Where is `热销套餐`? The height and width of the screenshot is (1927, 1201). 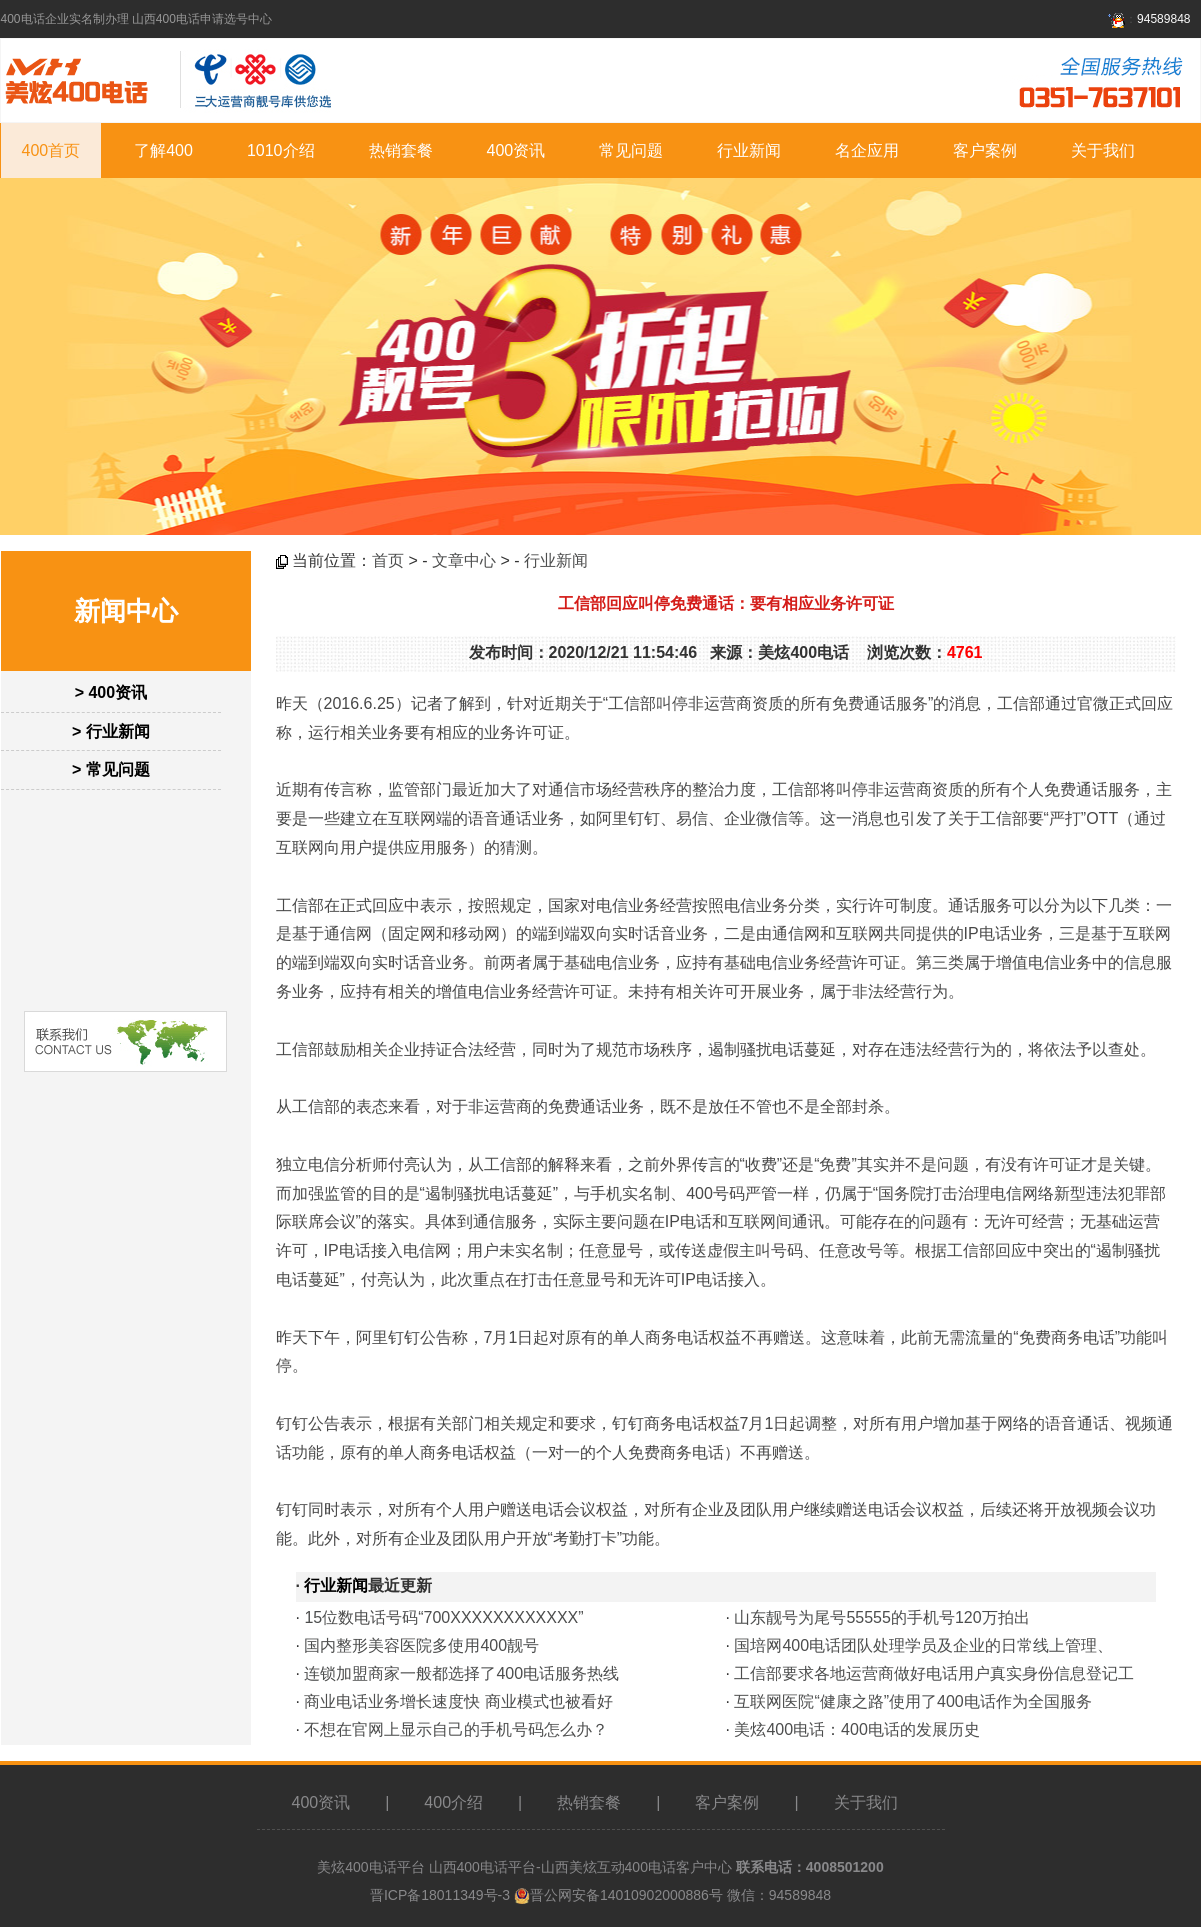
热销套餐 is located at coordinates (401, 150).